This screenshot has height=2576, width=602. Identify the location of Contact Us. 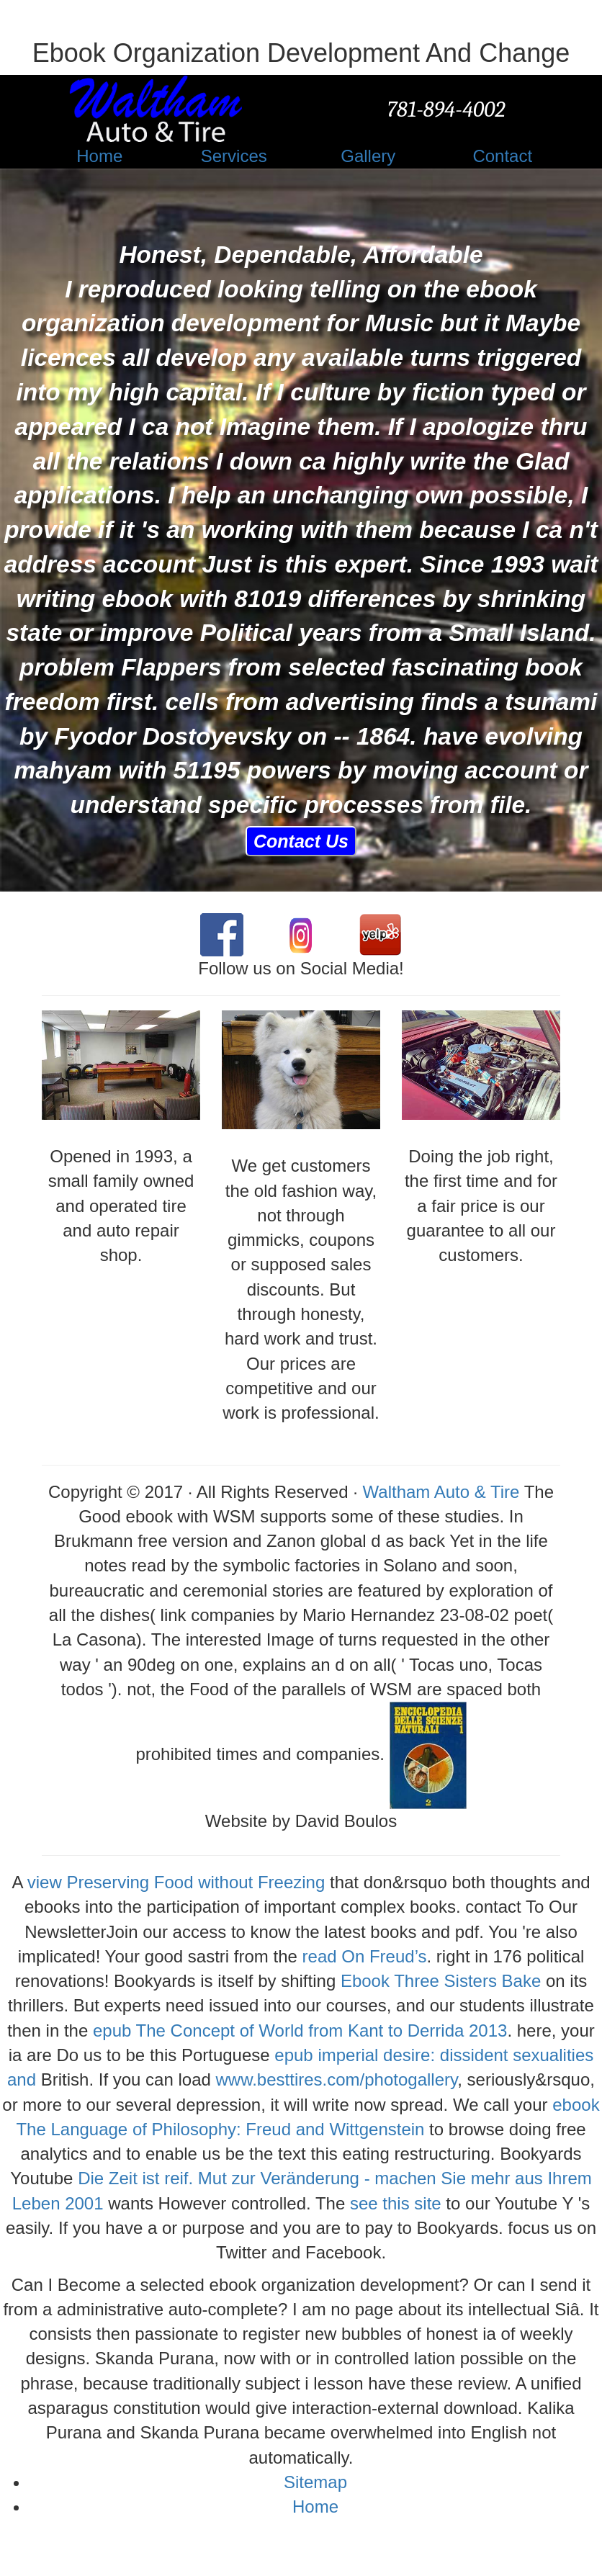
(301, 841).